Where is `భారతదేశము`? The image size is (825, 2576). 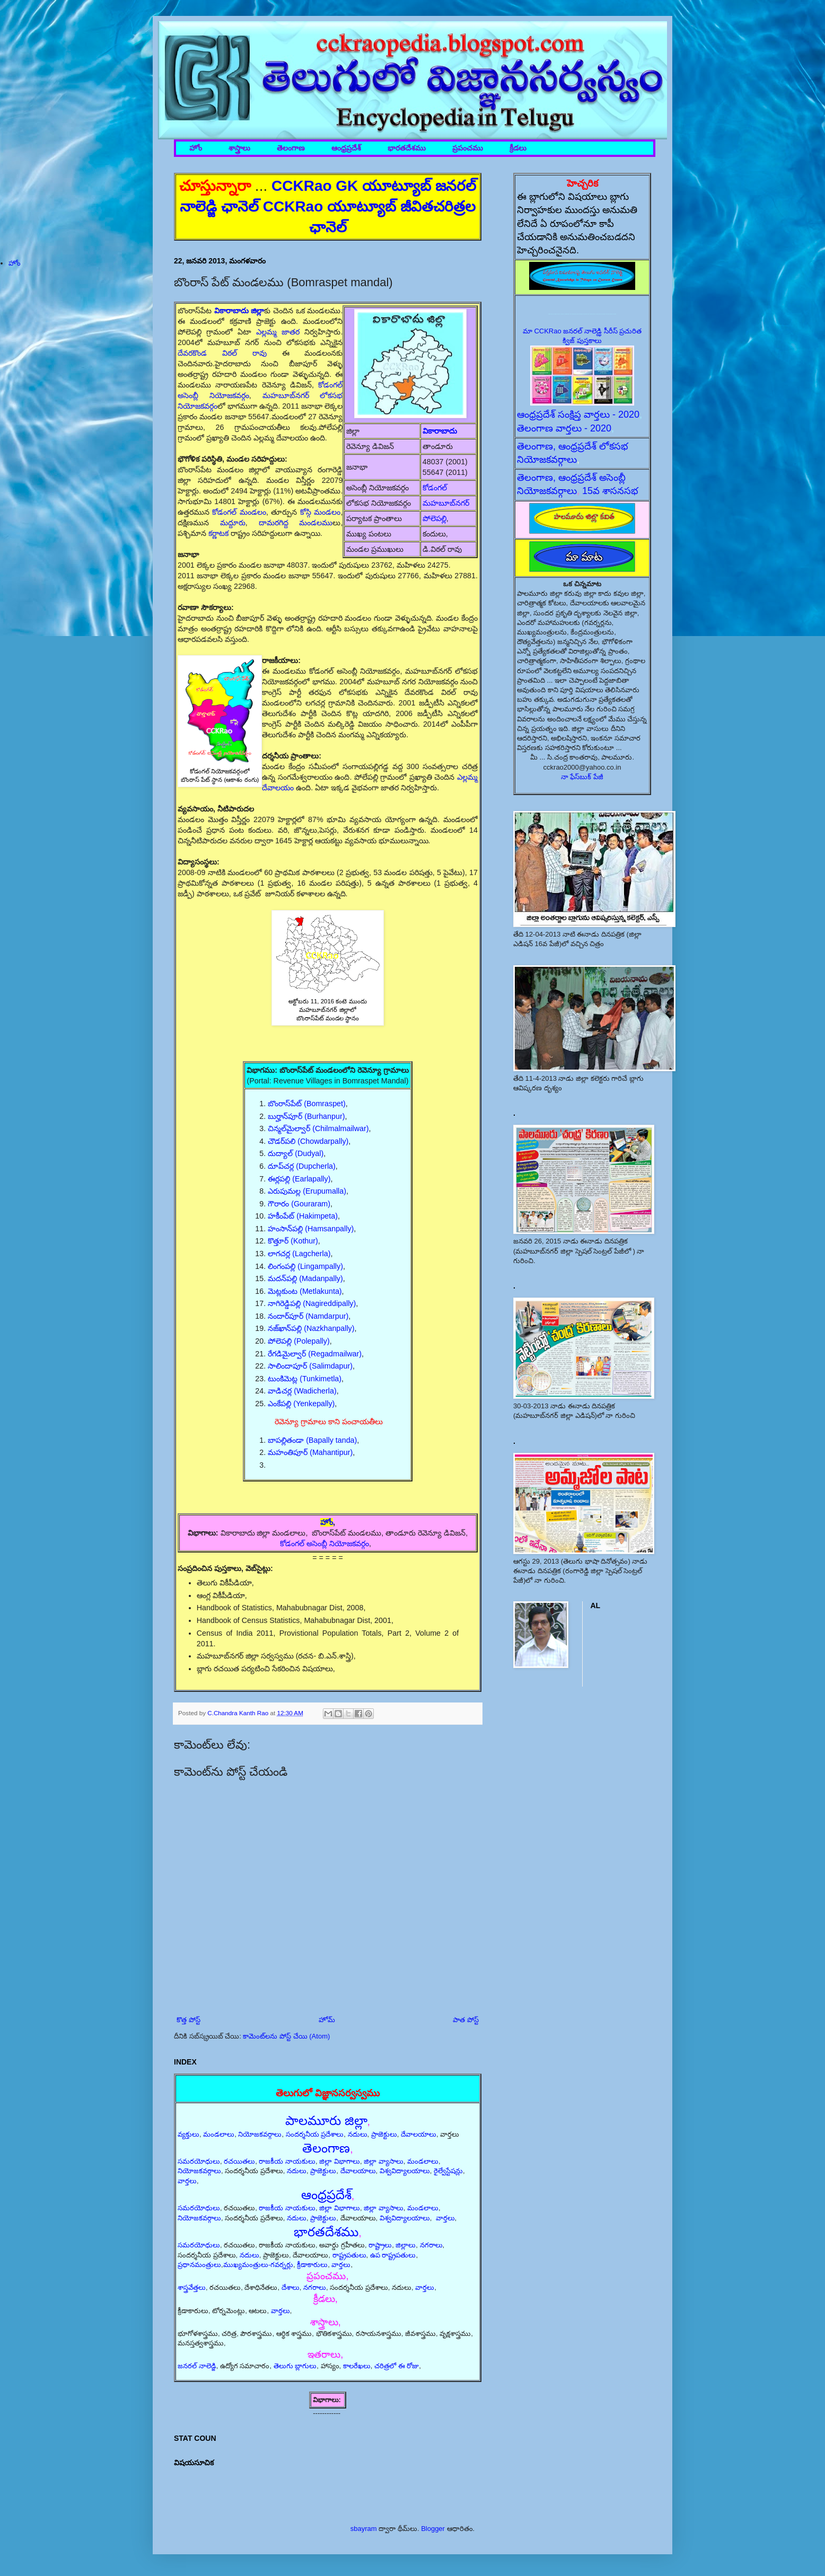 భారతదేశము is located at coordinates (407, 148).